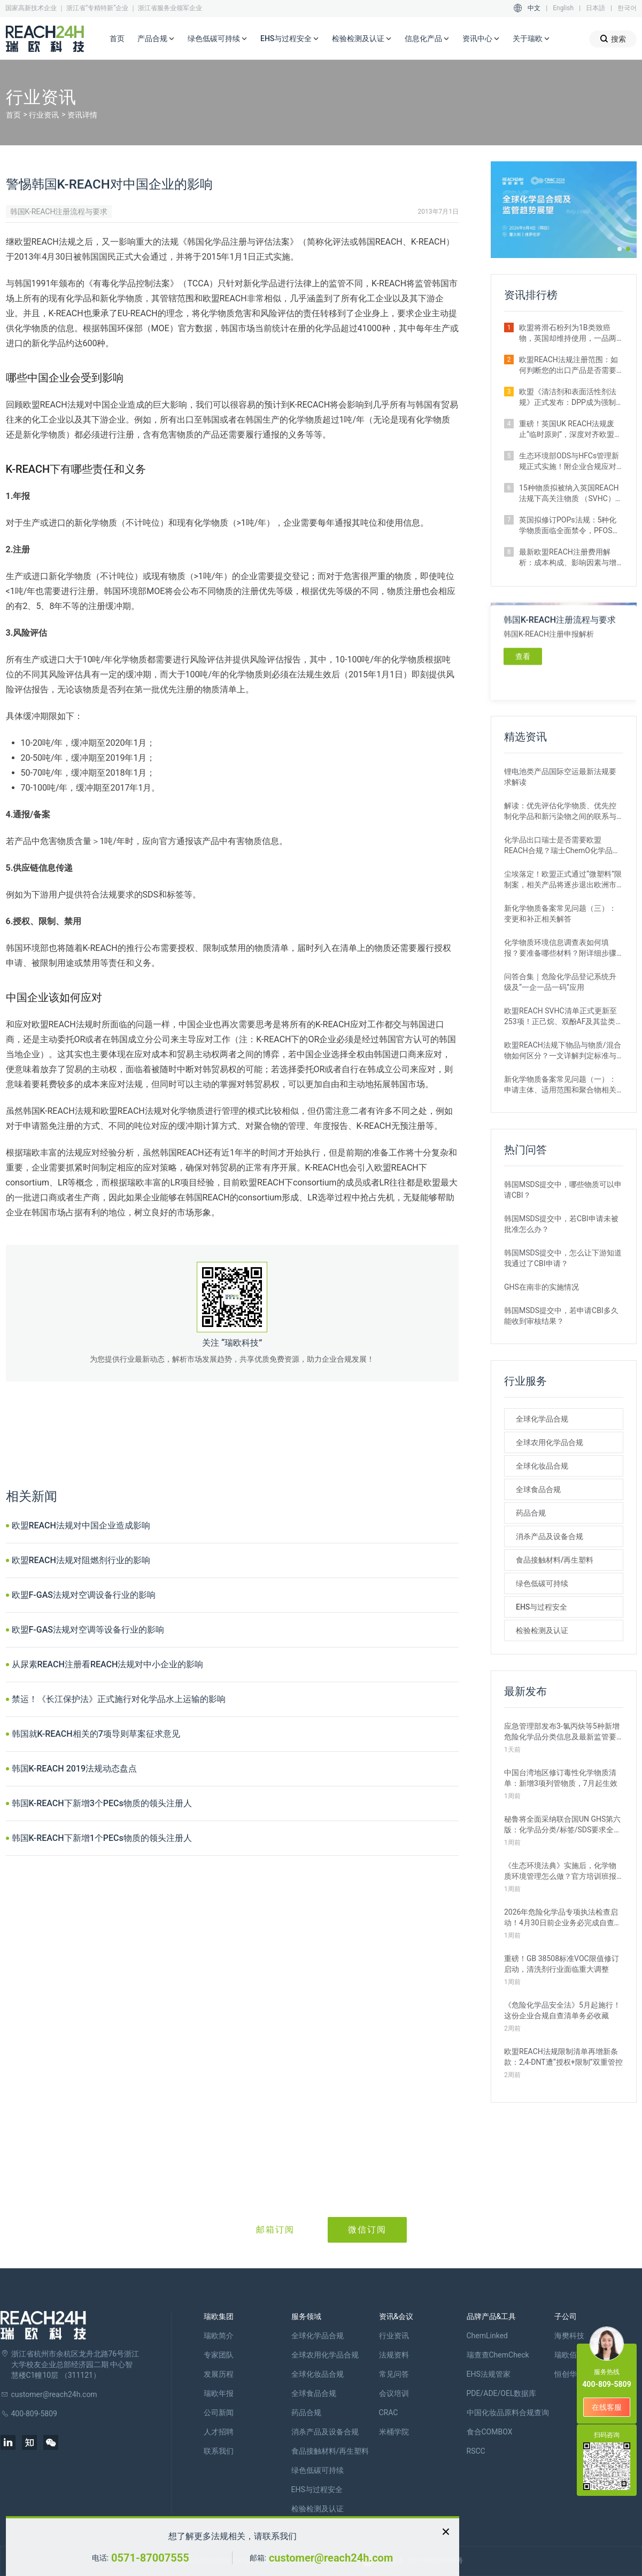 The width and height of the screenshot is (642, 2576). Describe the element at coordinates (549, 1442) in the screenshot. I see `全球农用化学品合规` at that location.